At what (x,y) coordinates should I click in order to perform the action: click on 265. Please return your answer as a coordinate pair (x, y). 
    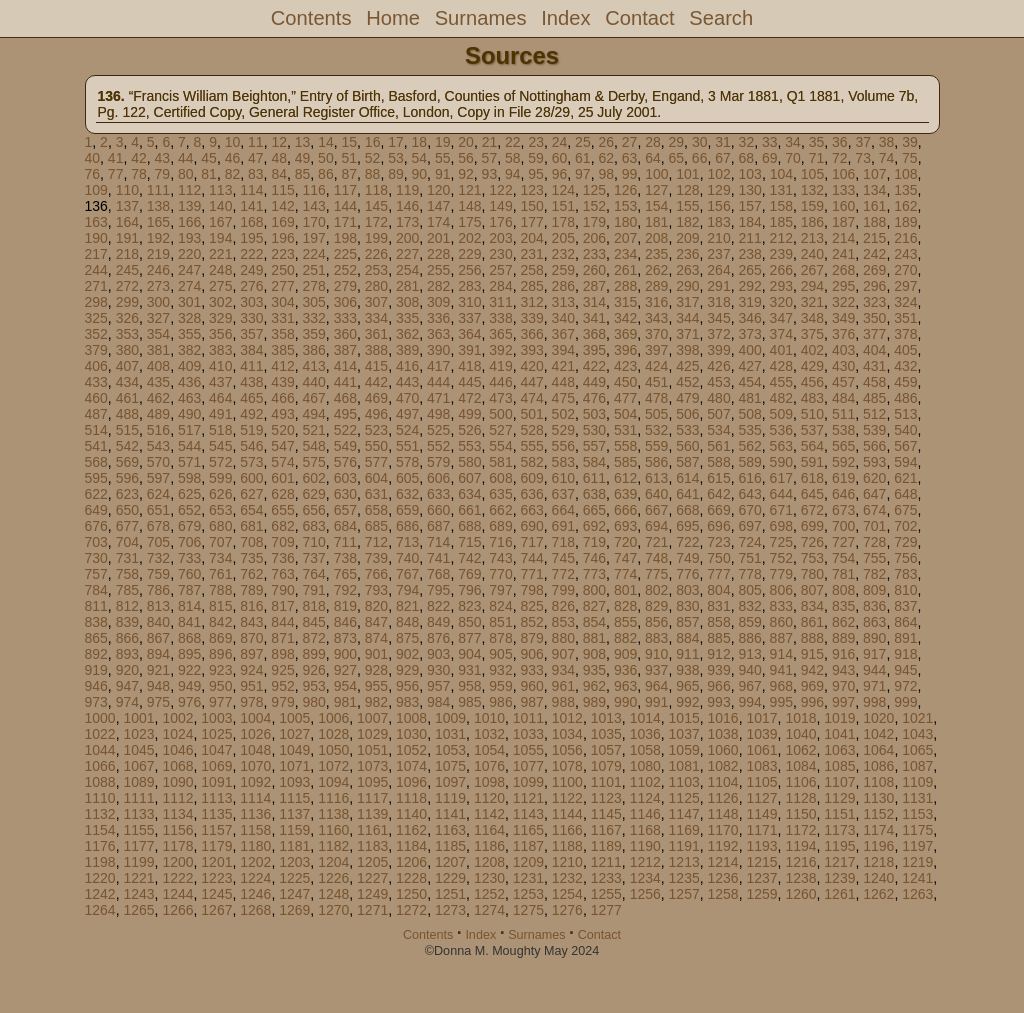
    Looking at the image, I should click on (749, 270).